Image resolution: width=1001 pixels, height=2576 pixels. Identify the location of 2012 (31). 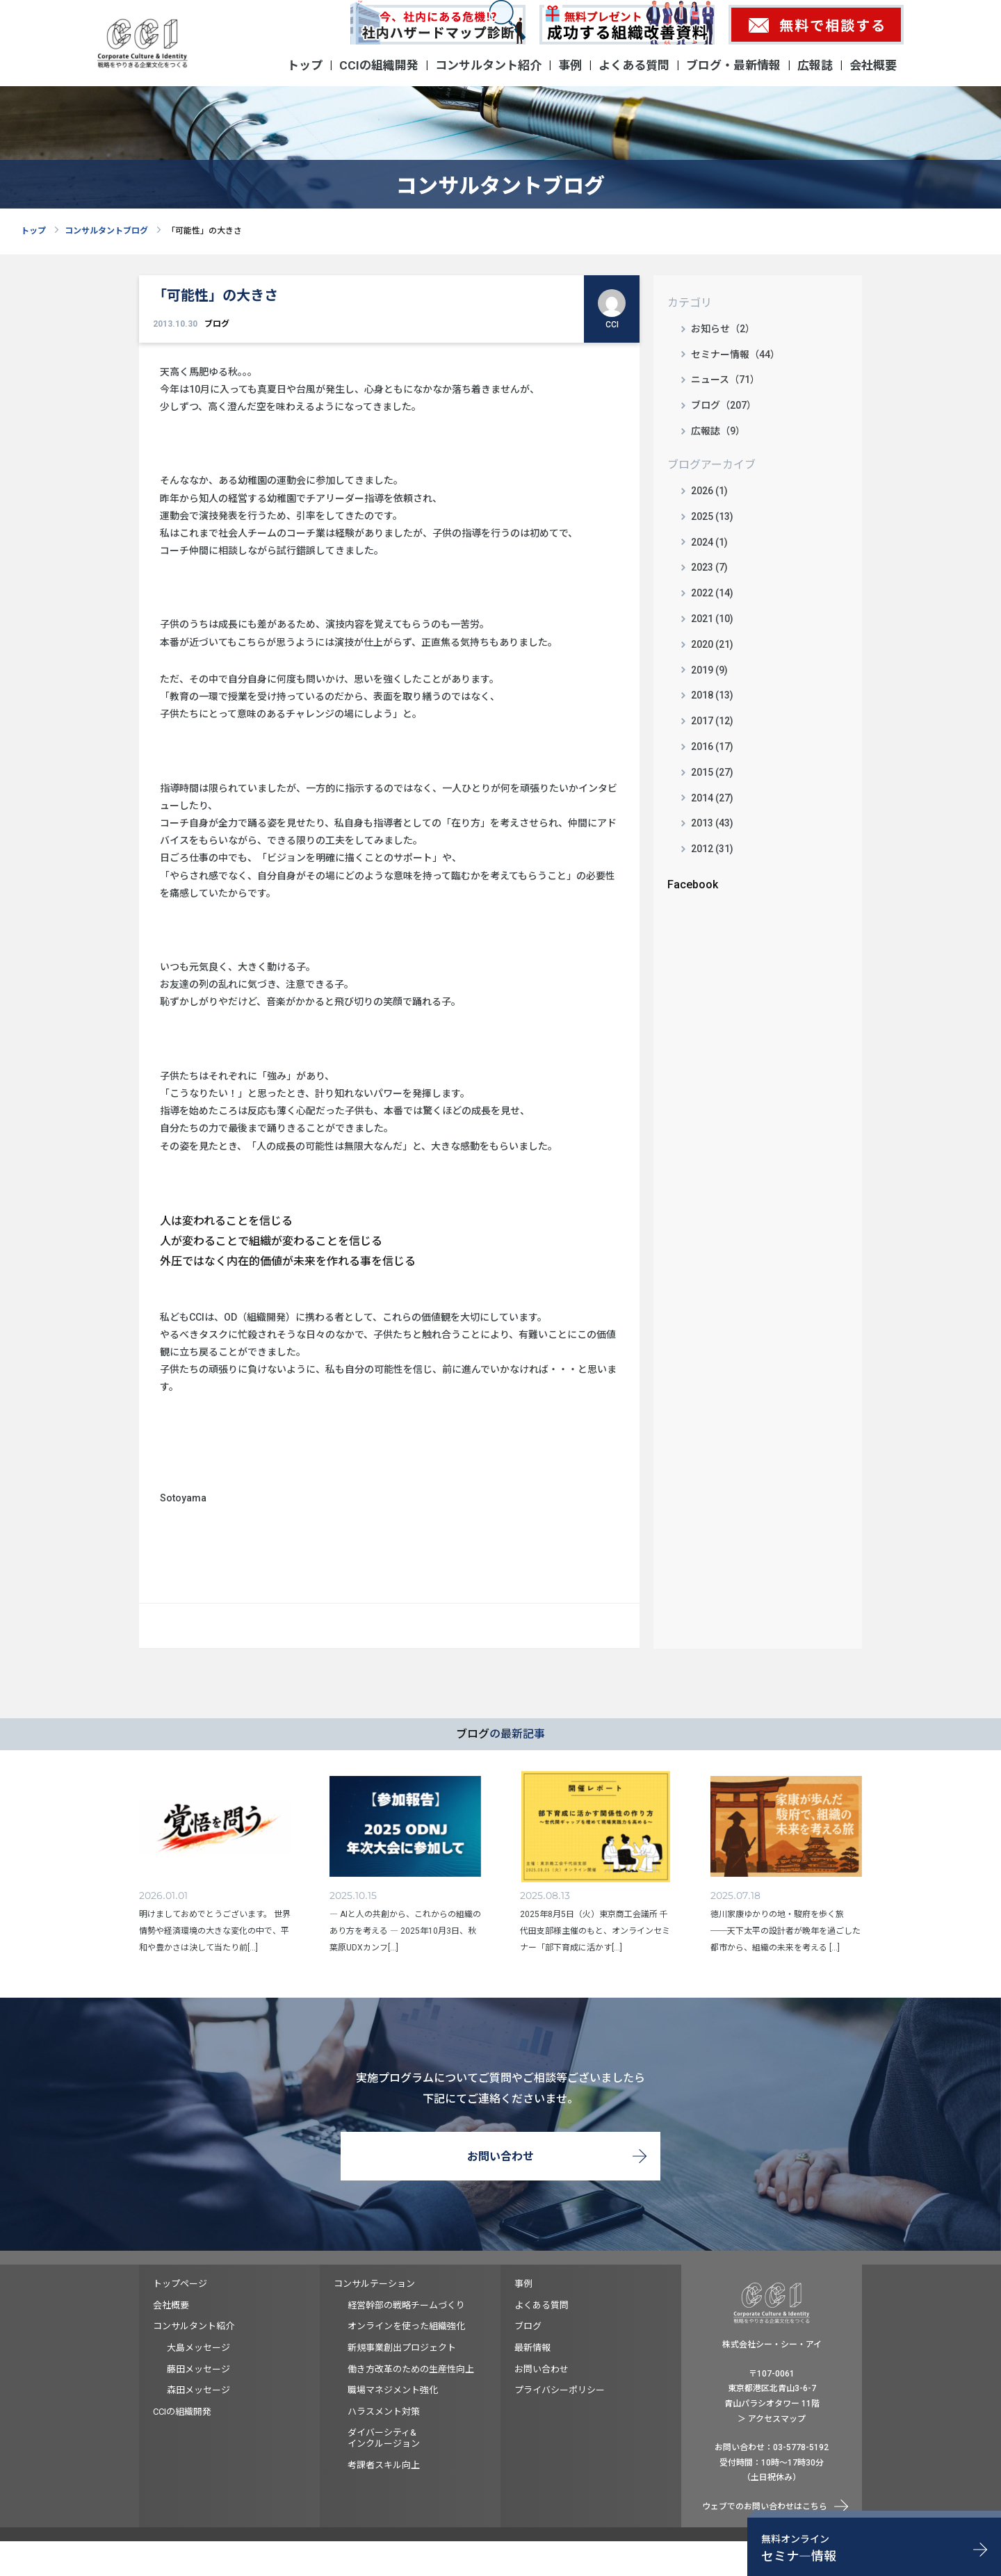
(712, 848).